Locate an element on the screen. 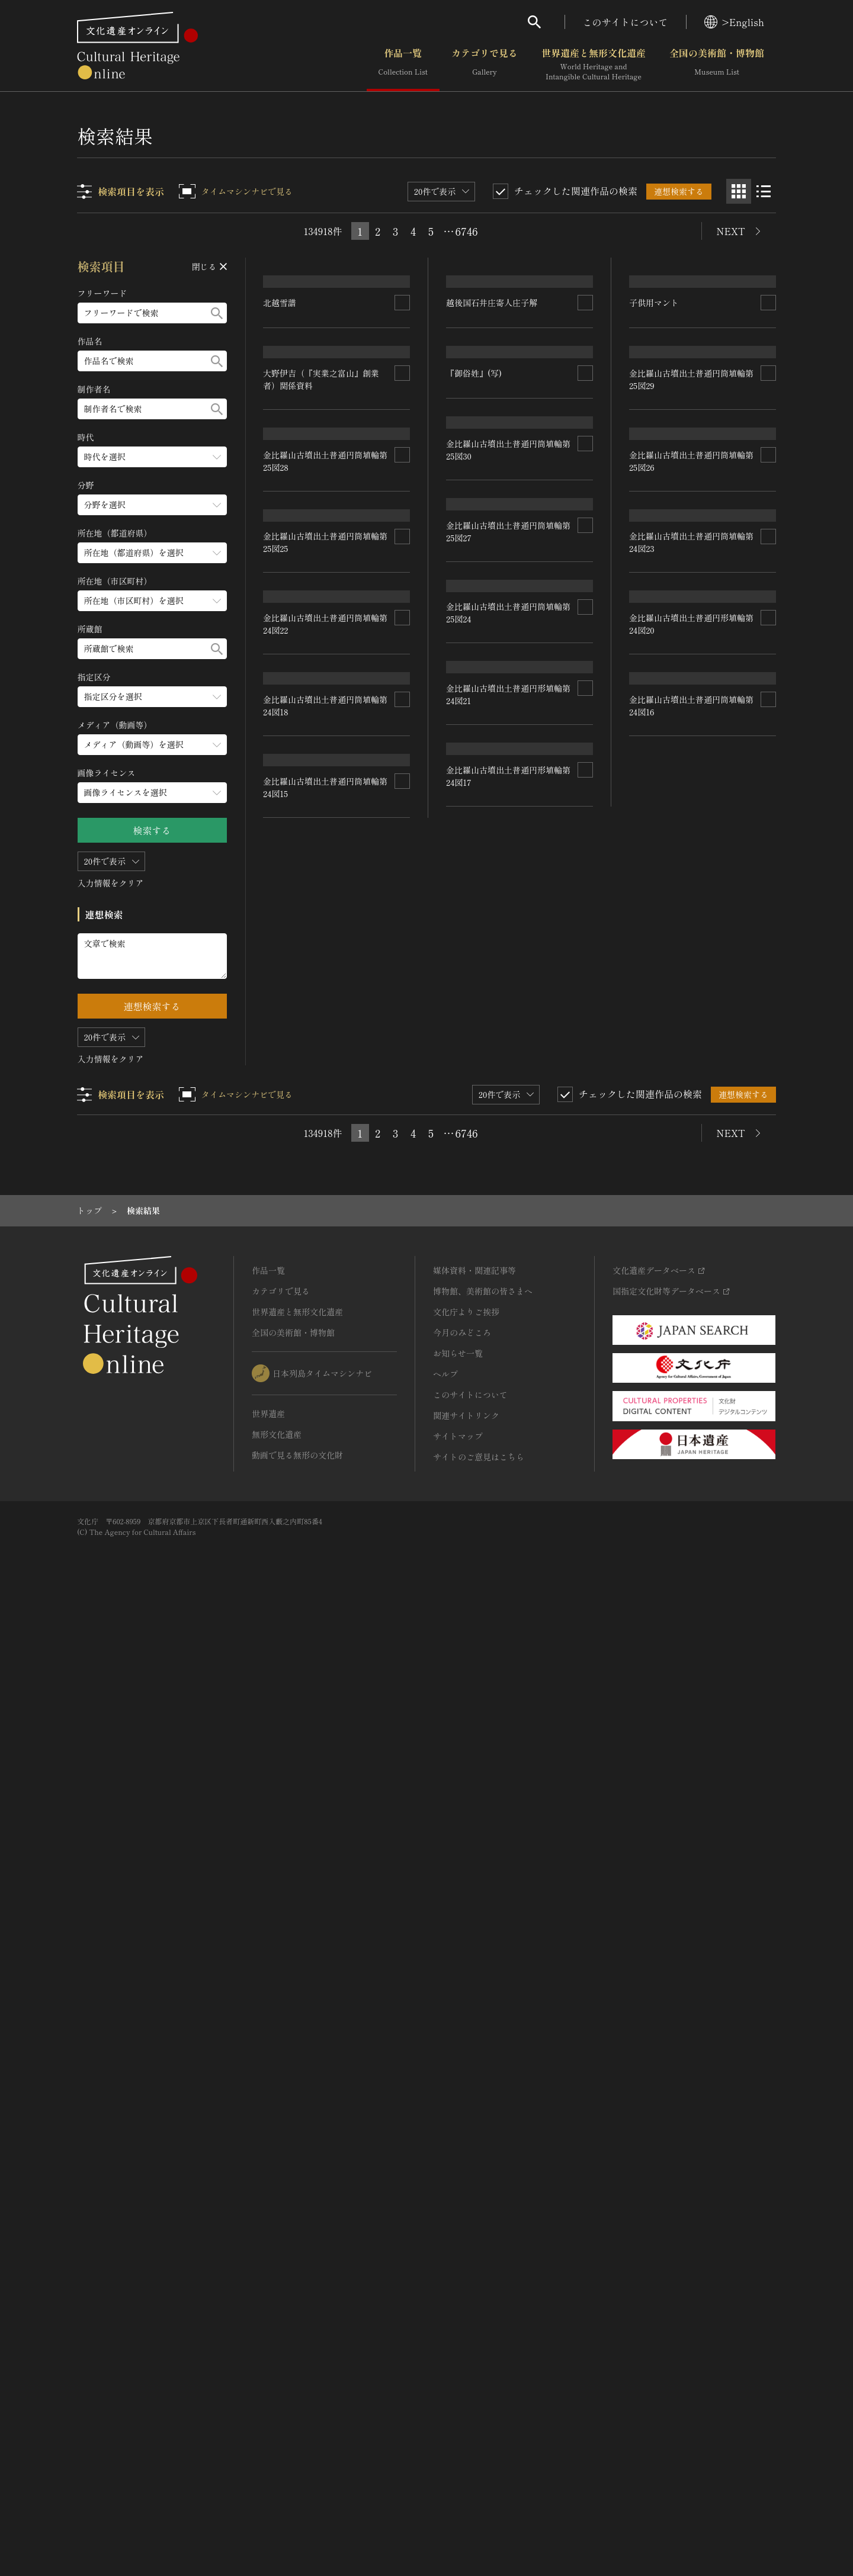 This screenshot has height=2576, width=853. 関連サイトリンク is located at coordinates (466, 2383).